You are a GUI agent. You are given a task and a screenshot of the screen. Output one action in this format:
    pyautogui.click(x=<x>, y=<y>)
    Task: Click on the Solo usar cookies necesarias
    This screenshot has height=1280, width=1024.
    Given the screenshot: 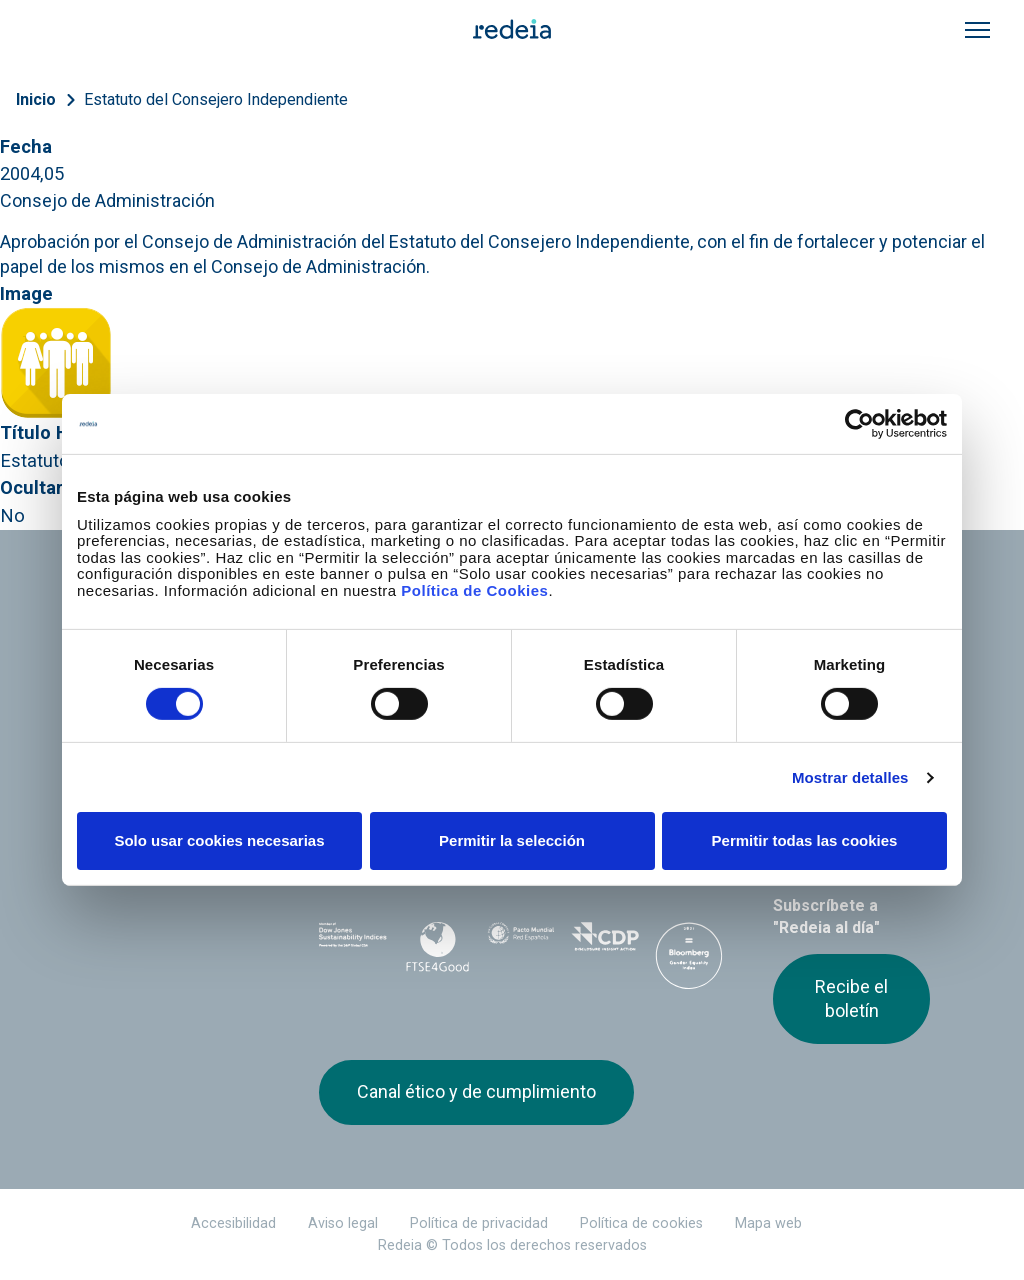 What is the action you would take?
    pyautogui.click(x=219, y=840)
    